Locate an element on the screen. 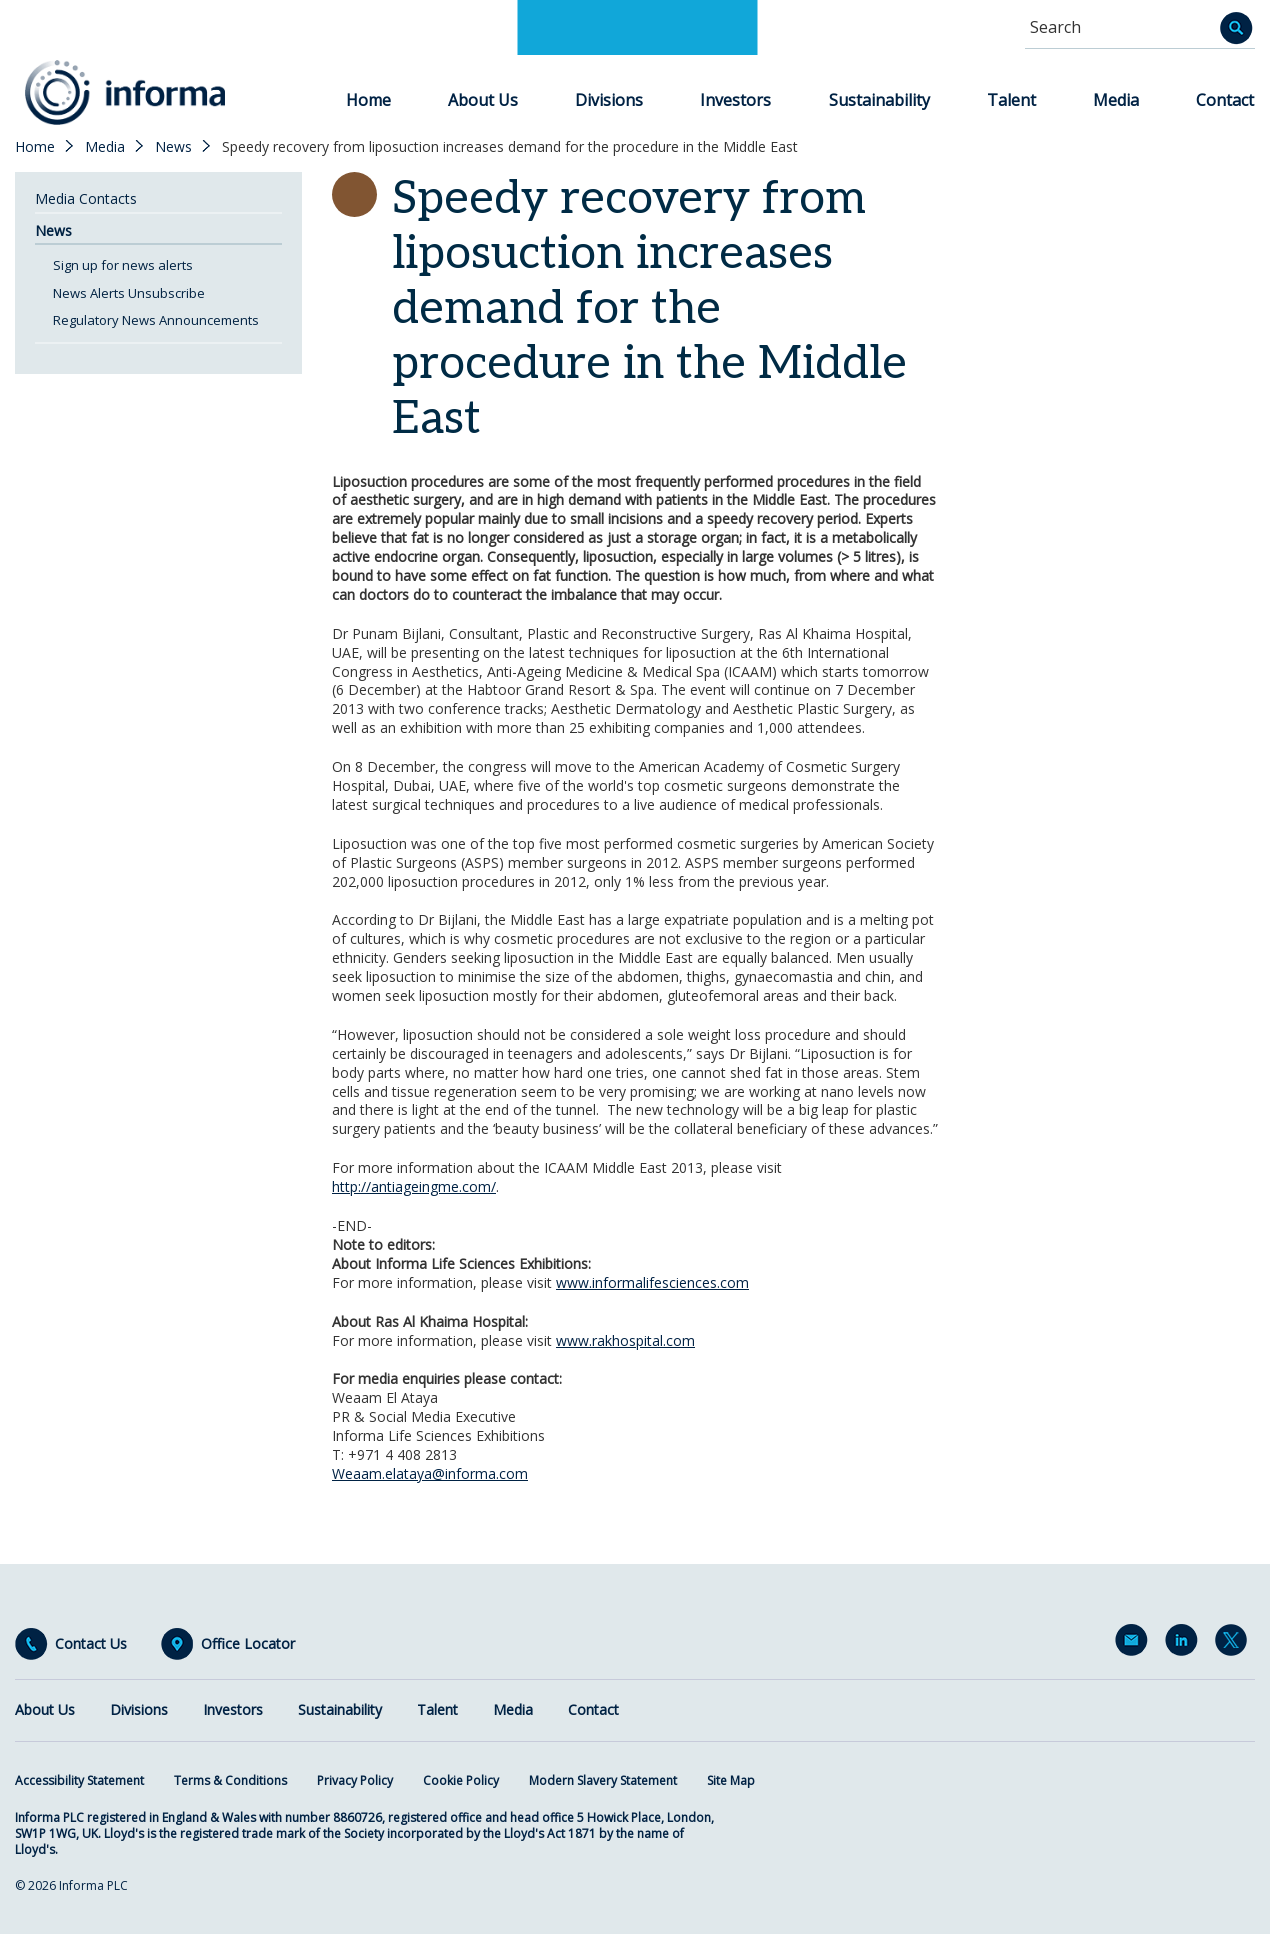 This screenshot has width=1270, height=1934. Talent is located at coordinates (1011, 100).